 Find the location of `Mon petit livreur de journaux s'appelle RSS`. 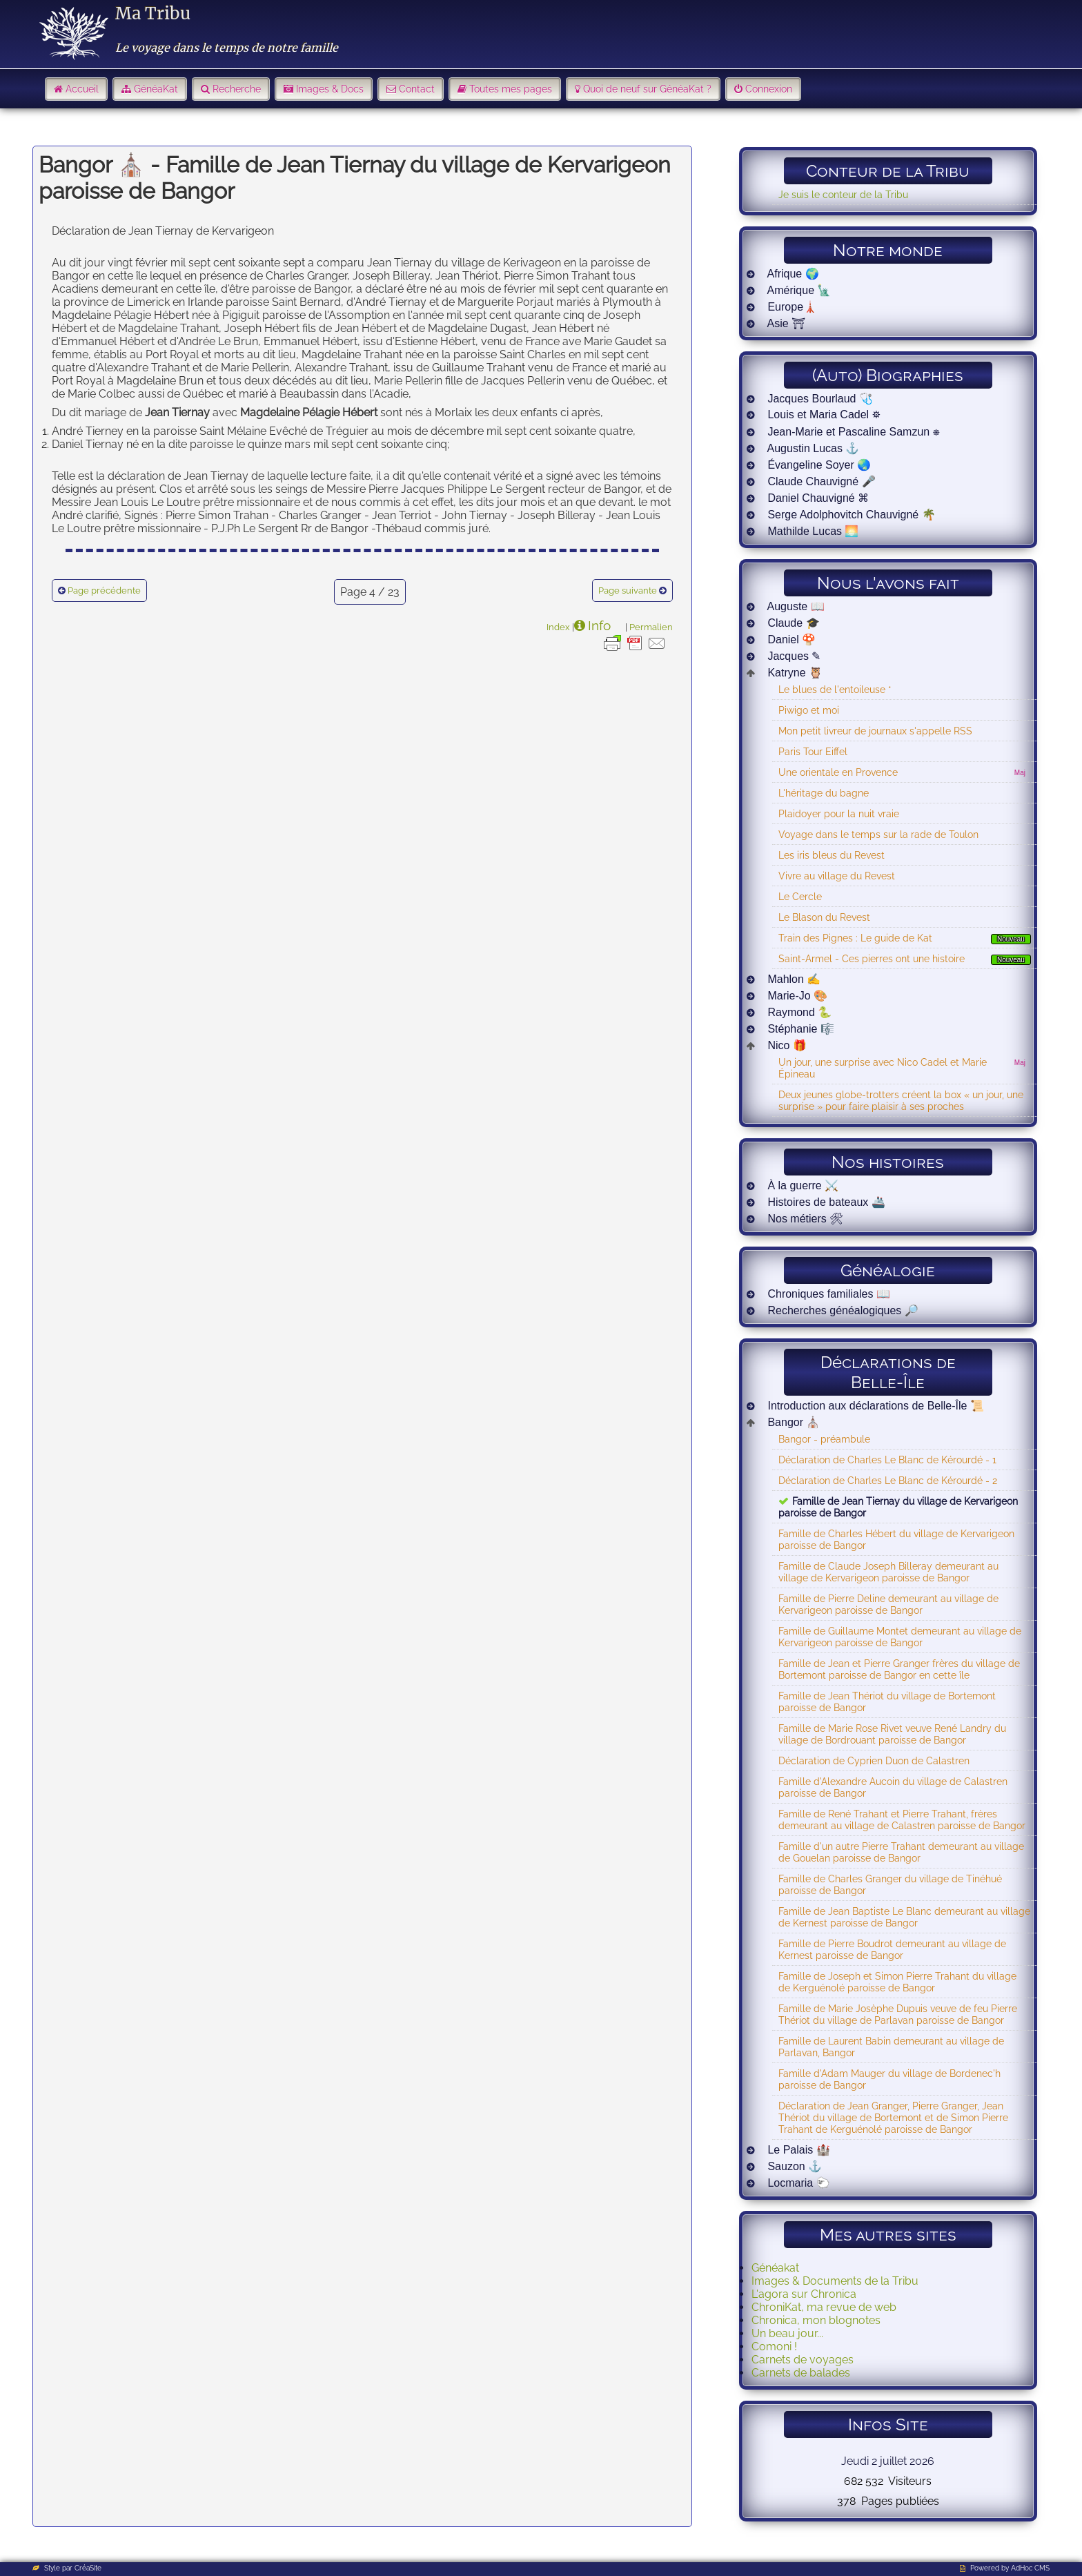

Mon petit livreur de journaux s'appelle RSS is located at coordinates (875, 730).